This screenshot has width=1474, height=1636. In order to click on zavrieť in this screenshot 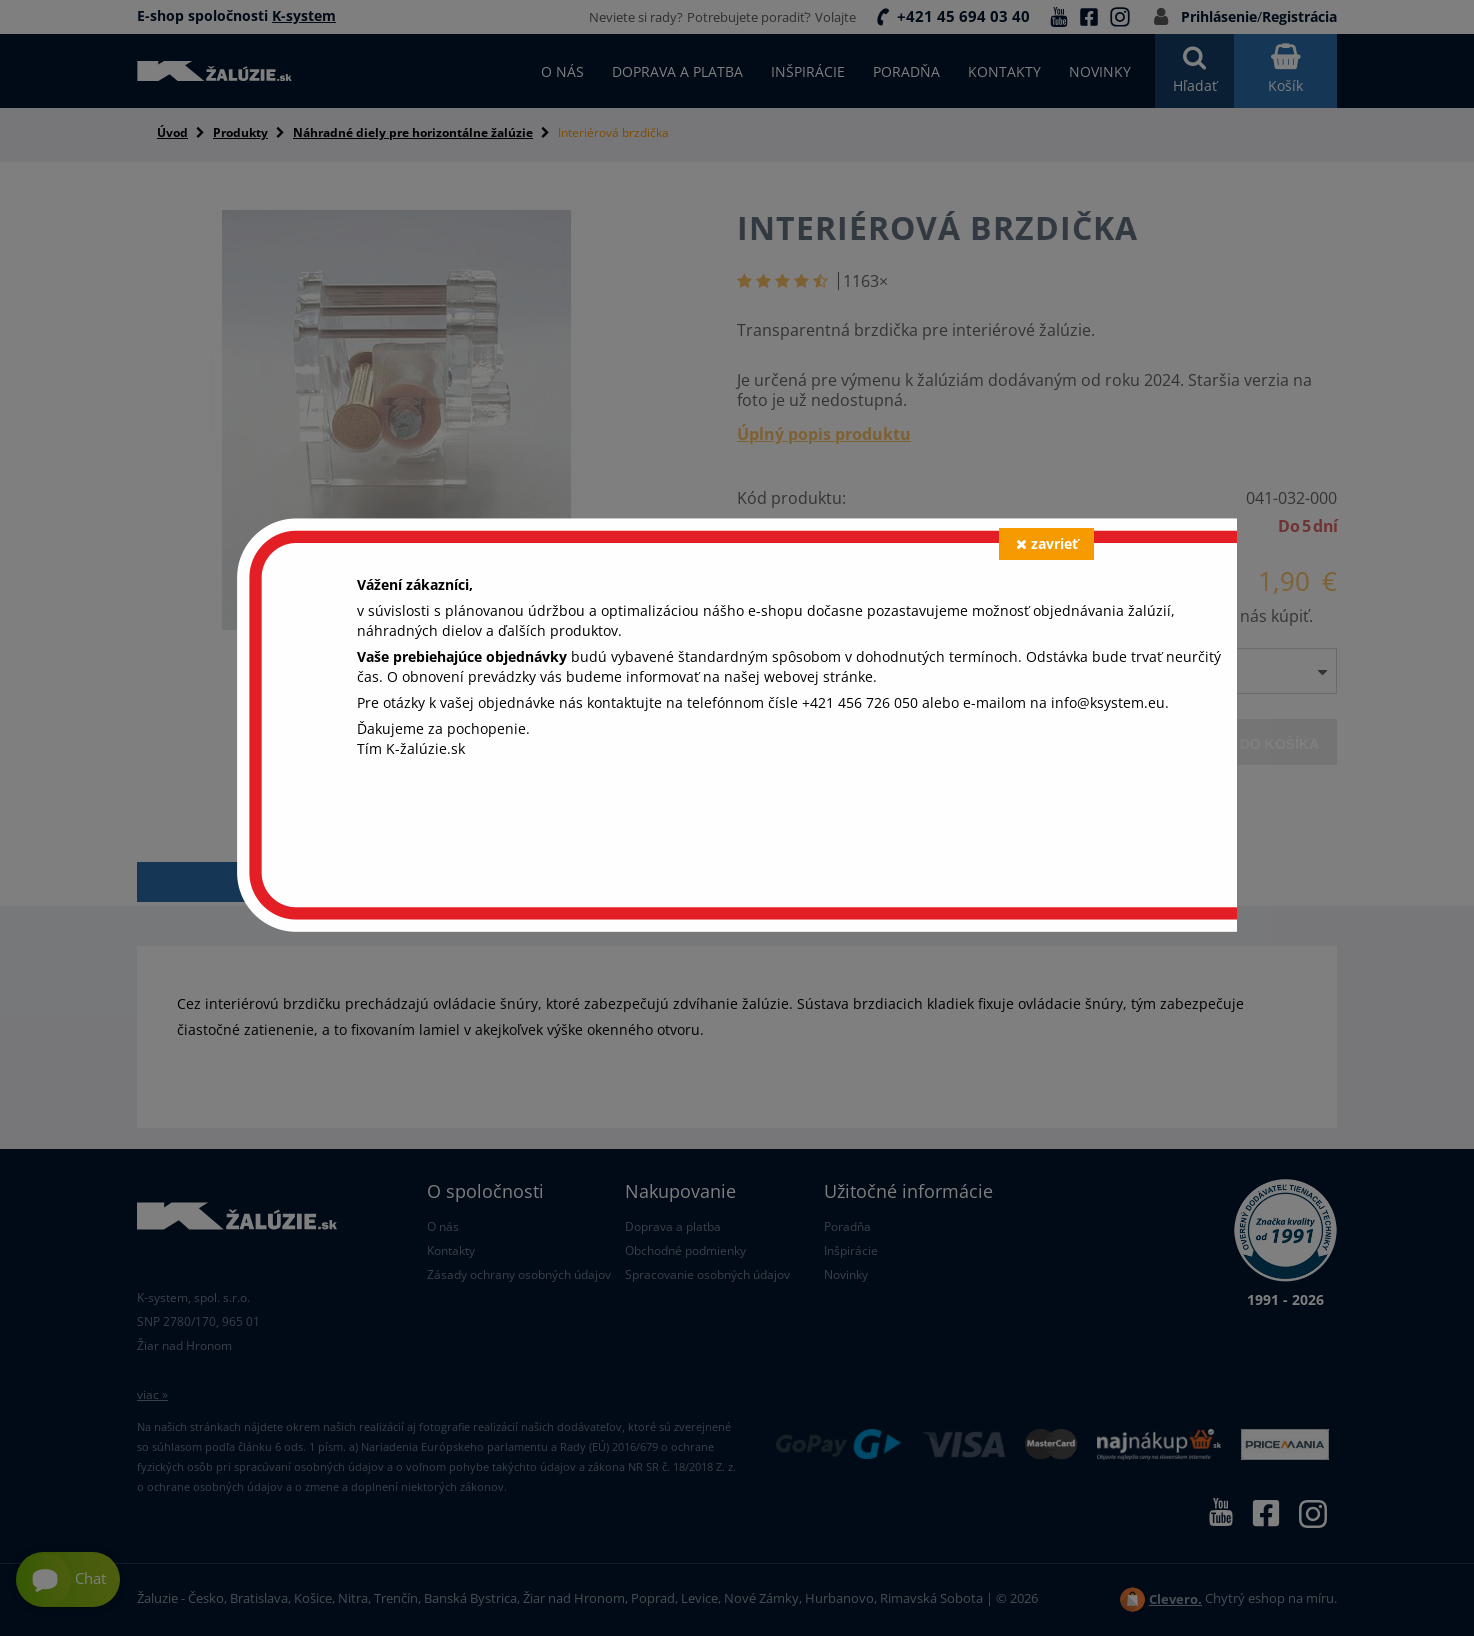, I will do `click(1047, 543)`.